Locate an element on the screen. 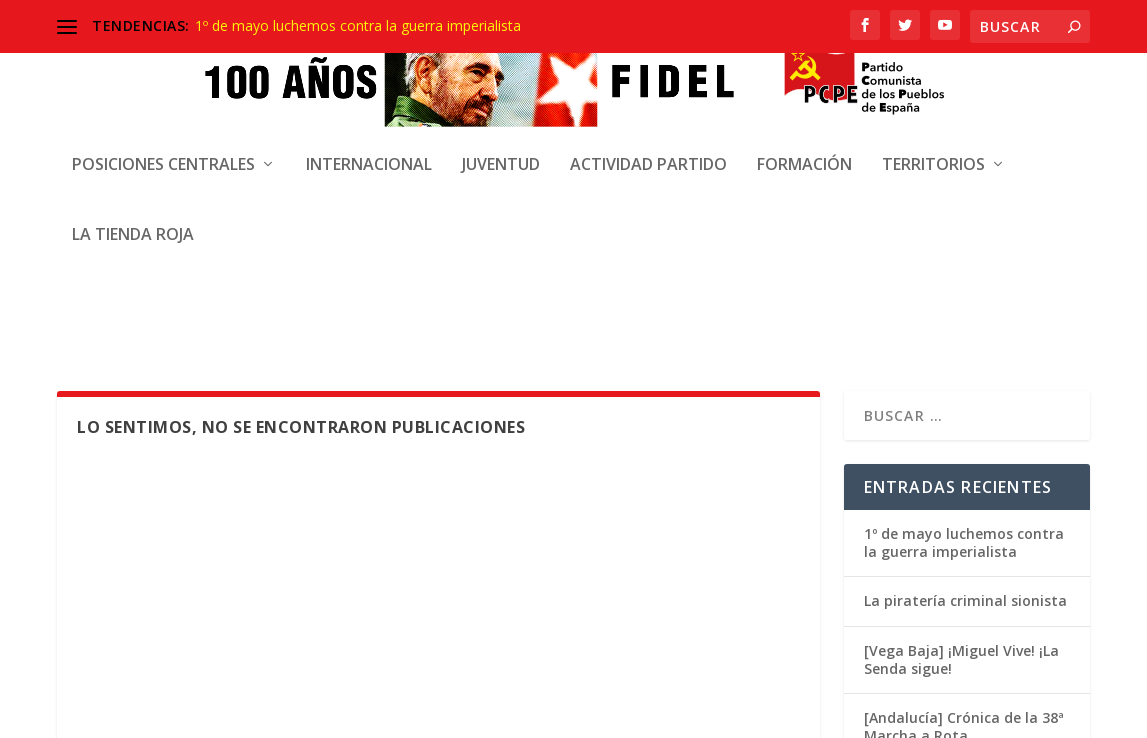  Territorios is located at coordinates (933, 148).